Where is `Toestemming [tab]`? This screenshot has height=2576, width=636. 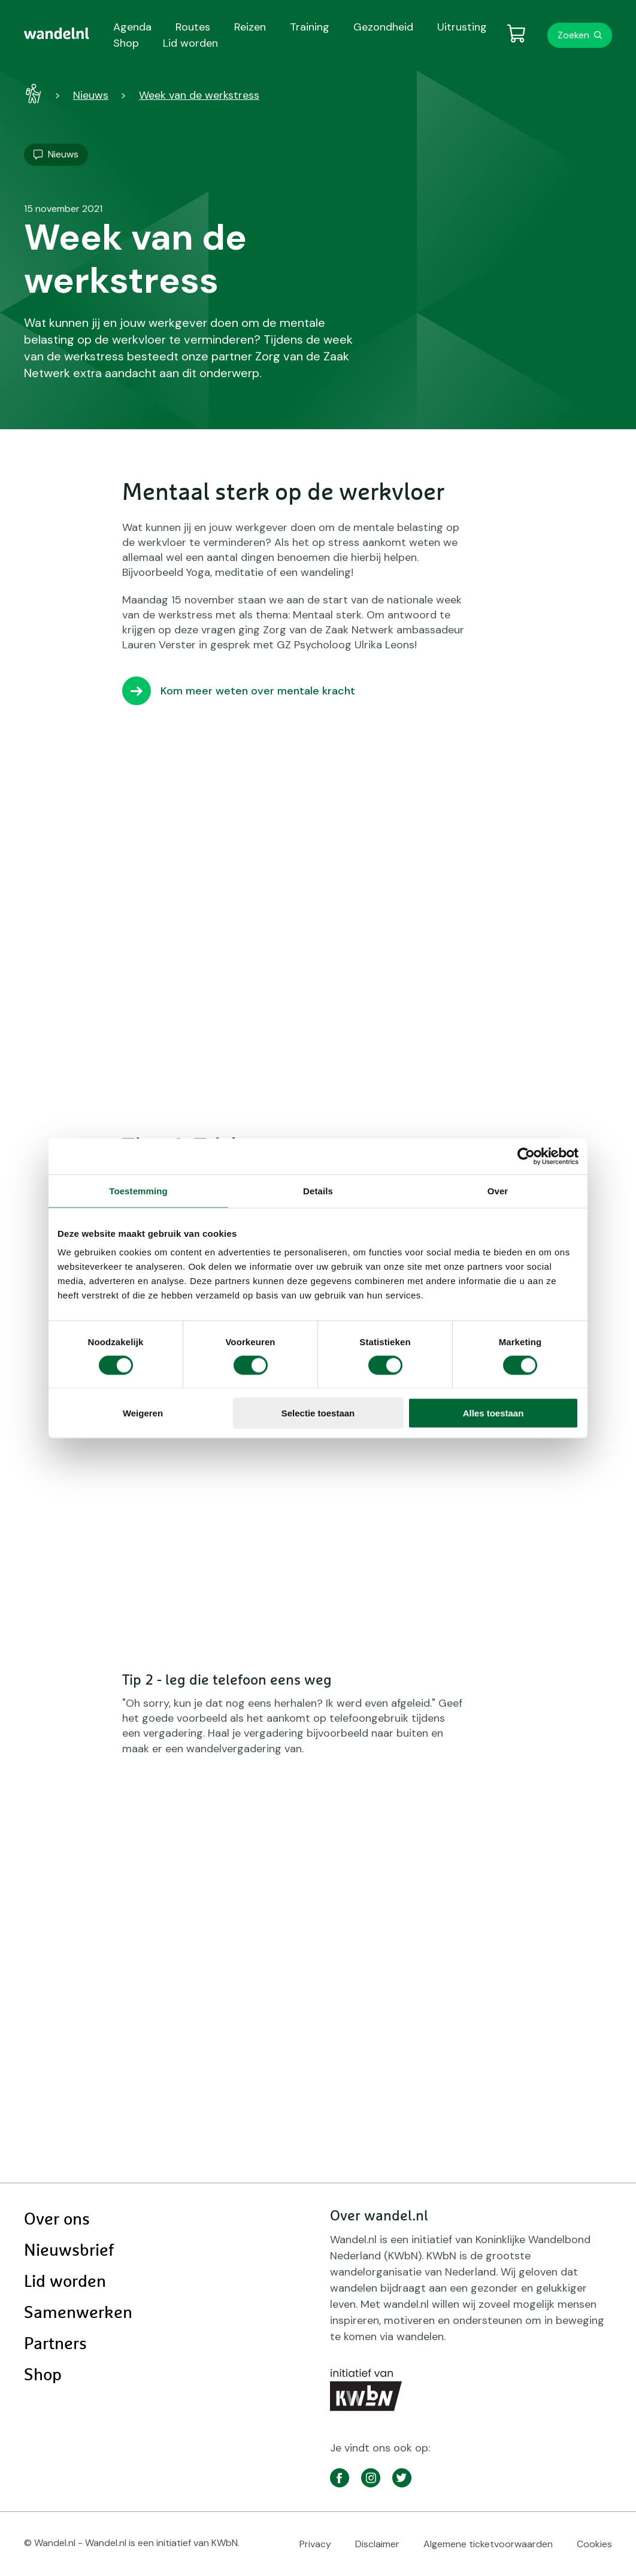 Toestemming [tab] is located at coordinates (138, 1190).